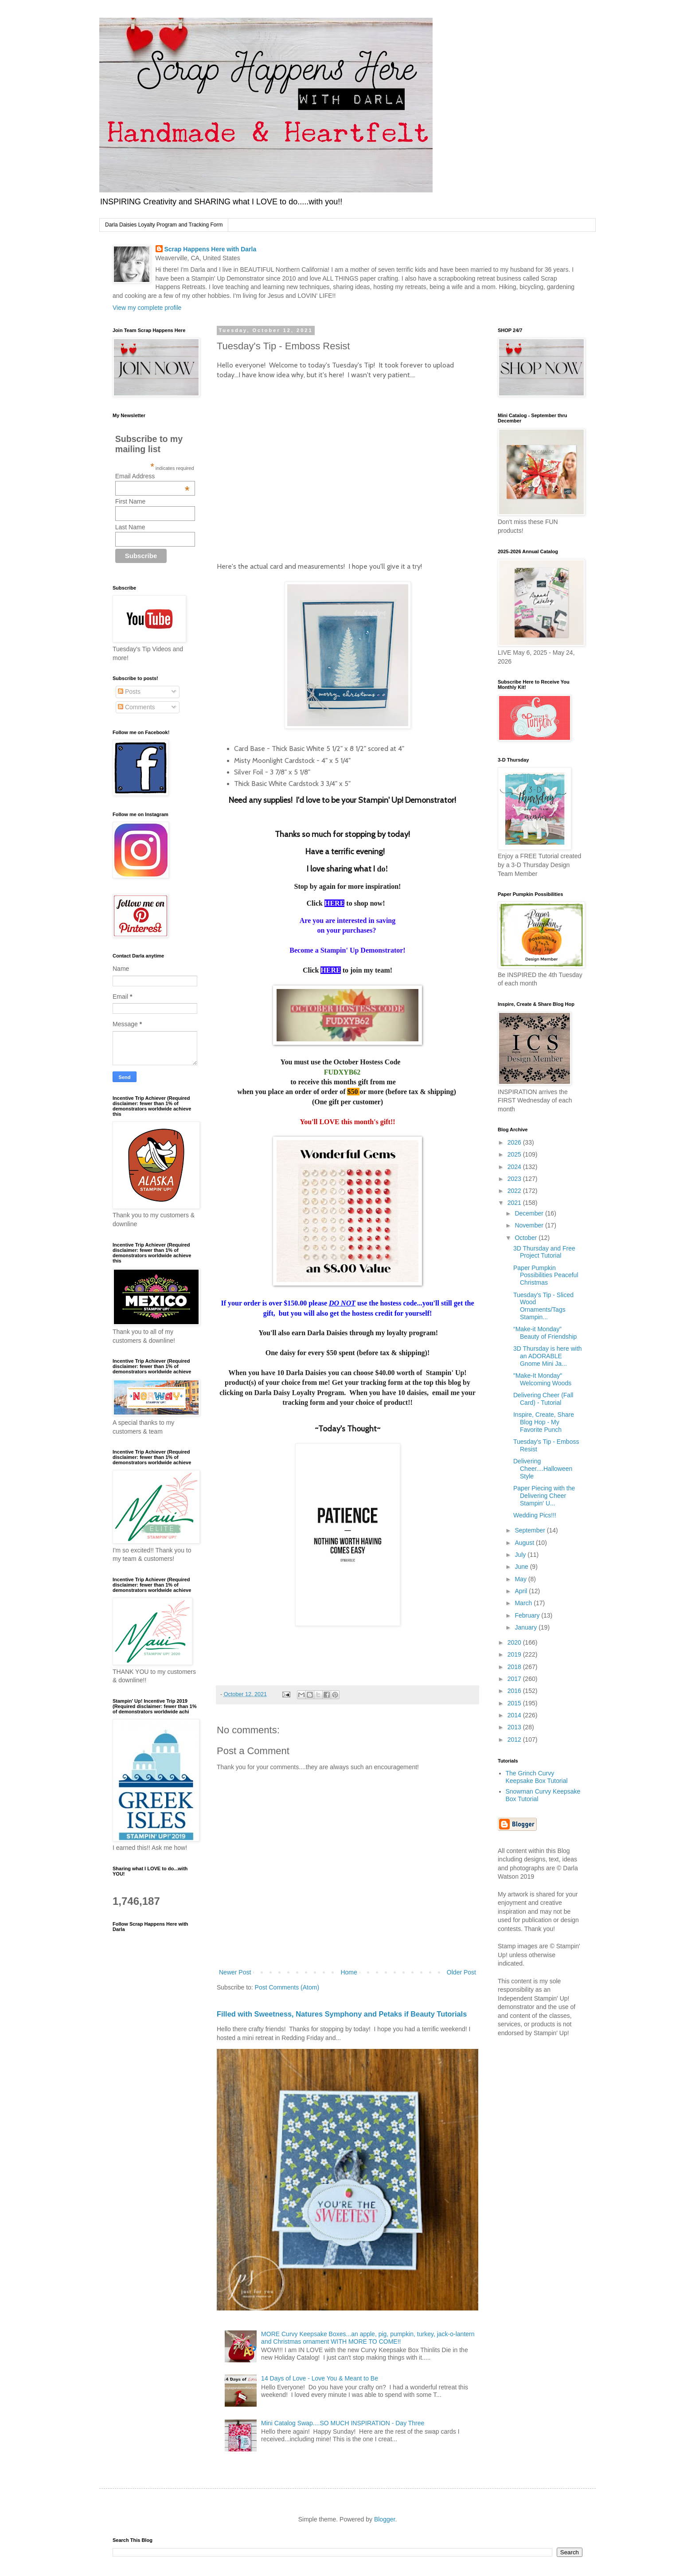 This screenshot has height=2576, width=695. I want to click on January, so click(527, 1627).